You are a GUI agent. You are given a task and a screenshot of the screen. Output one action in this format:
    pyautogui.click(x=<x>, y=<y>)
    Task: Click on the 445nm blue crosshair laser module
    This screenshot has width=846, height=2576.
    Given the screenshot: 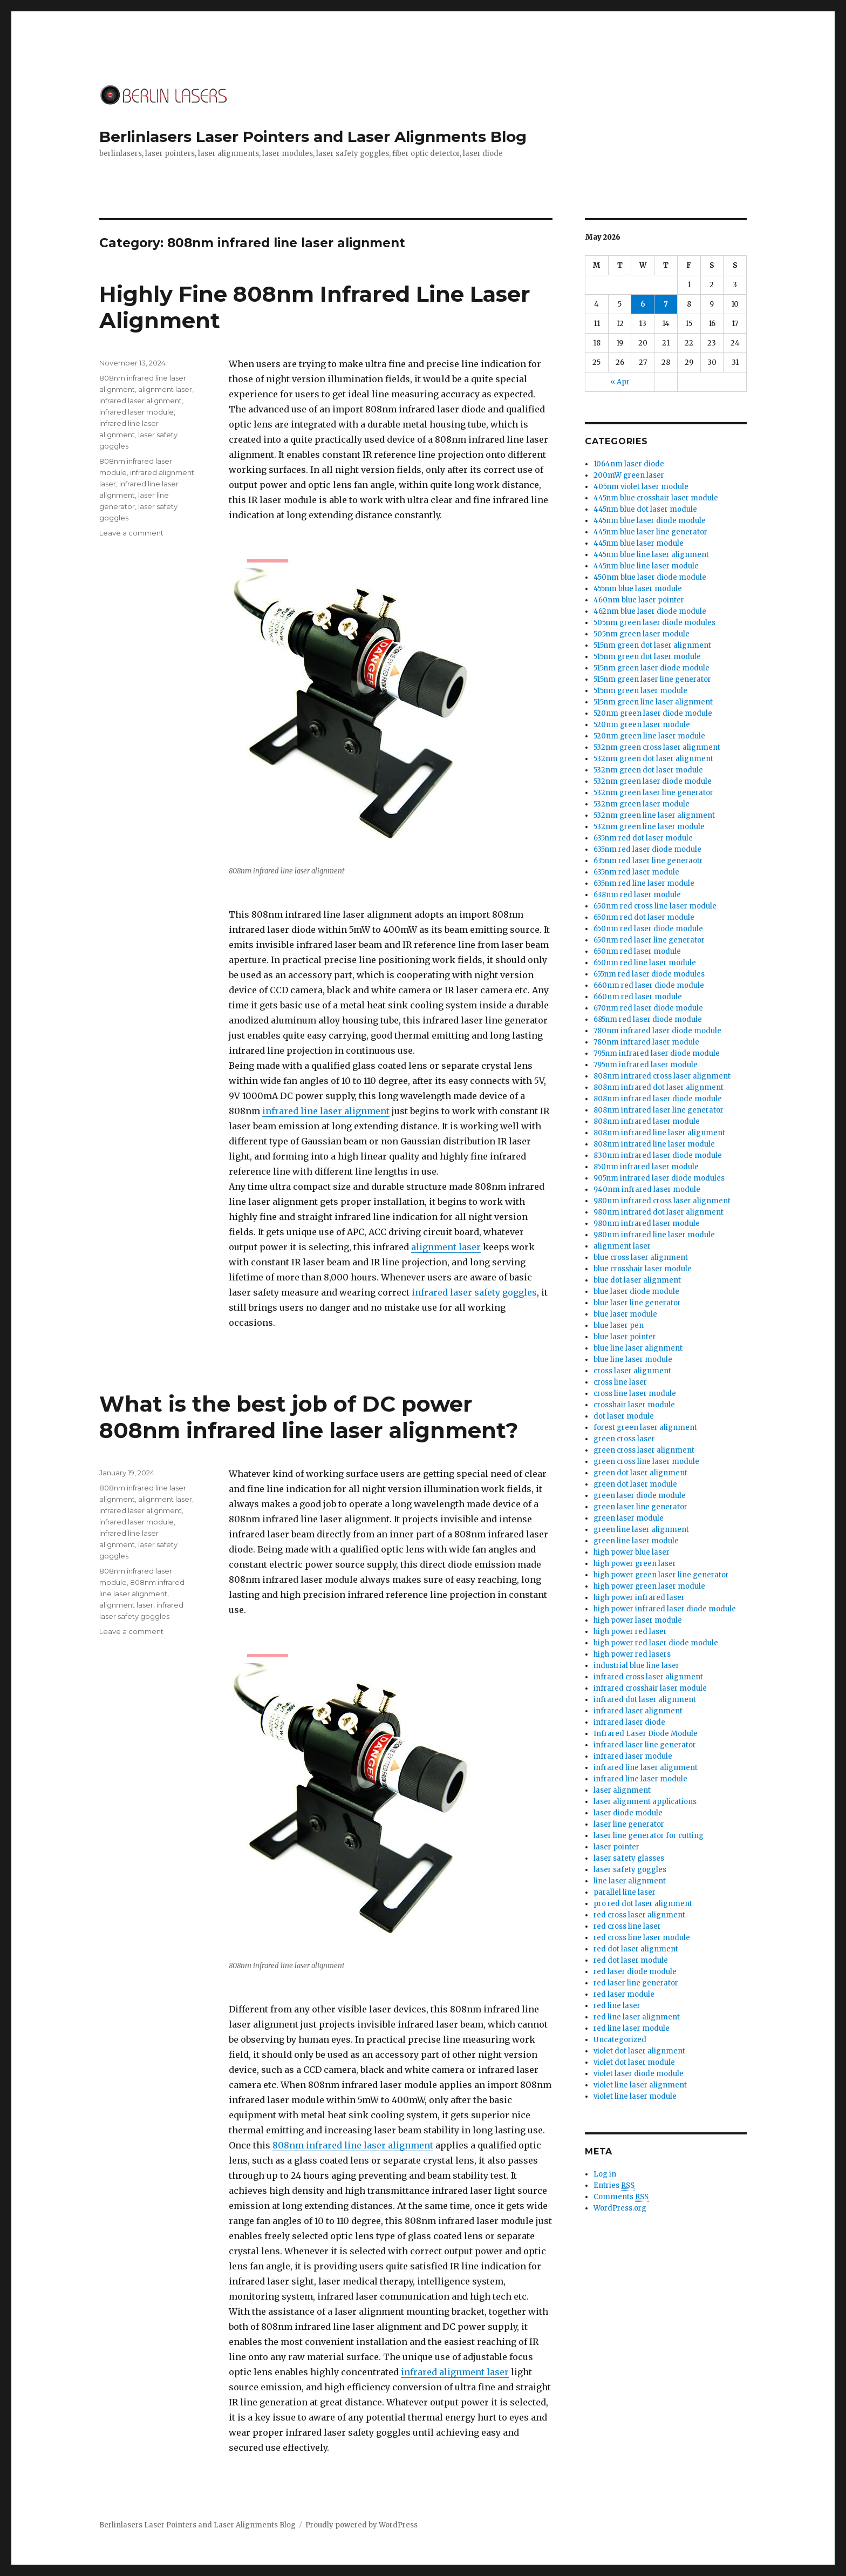 What is the action you would take?
    pyautogui.click(x=655, y=498)
    